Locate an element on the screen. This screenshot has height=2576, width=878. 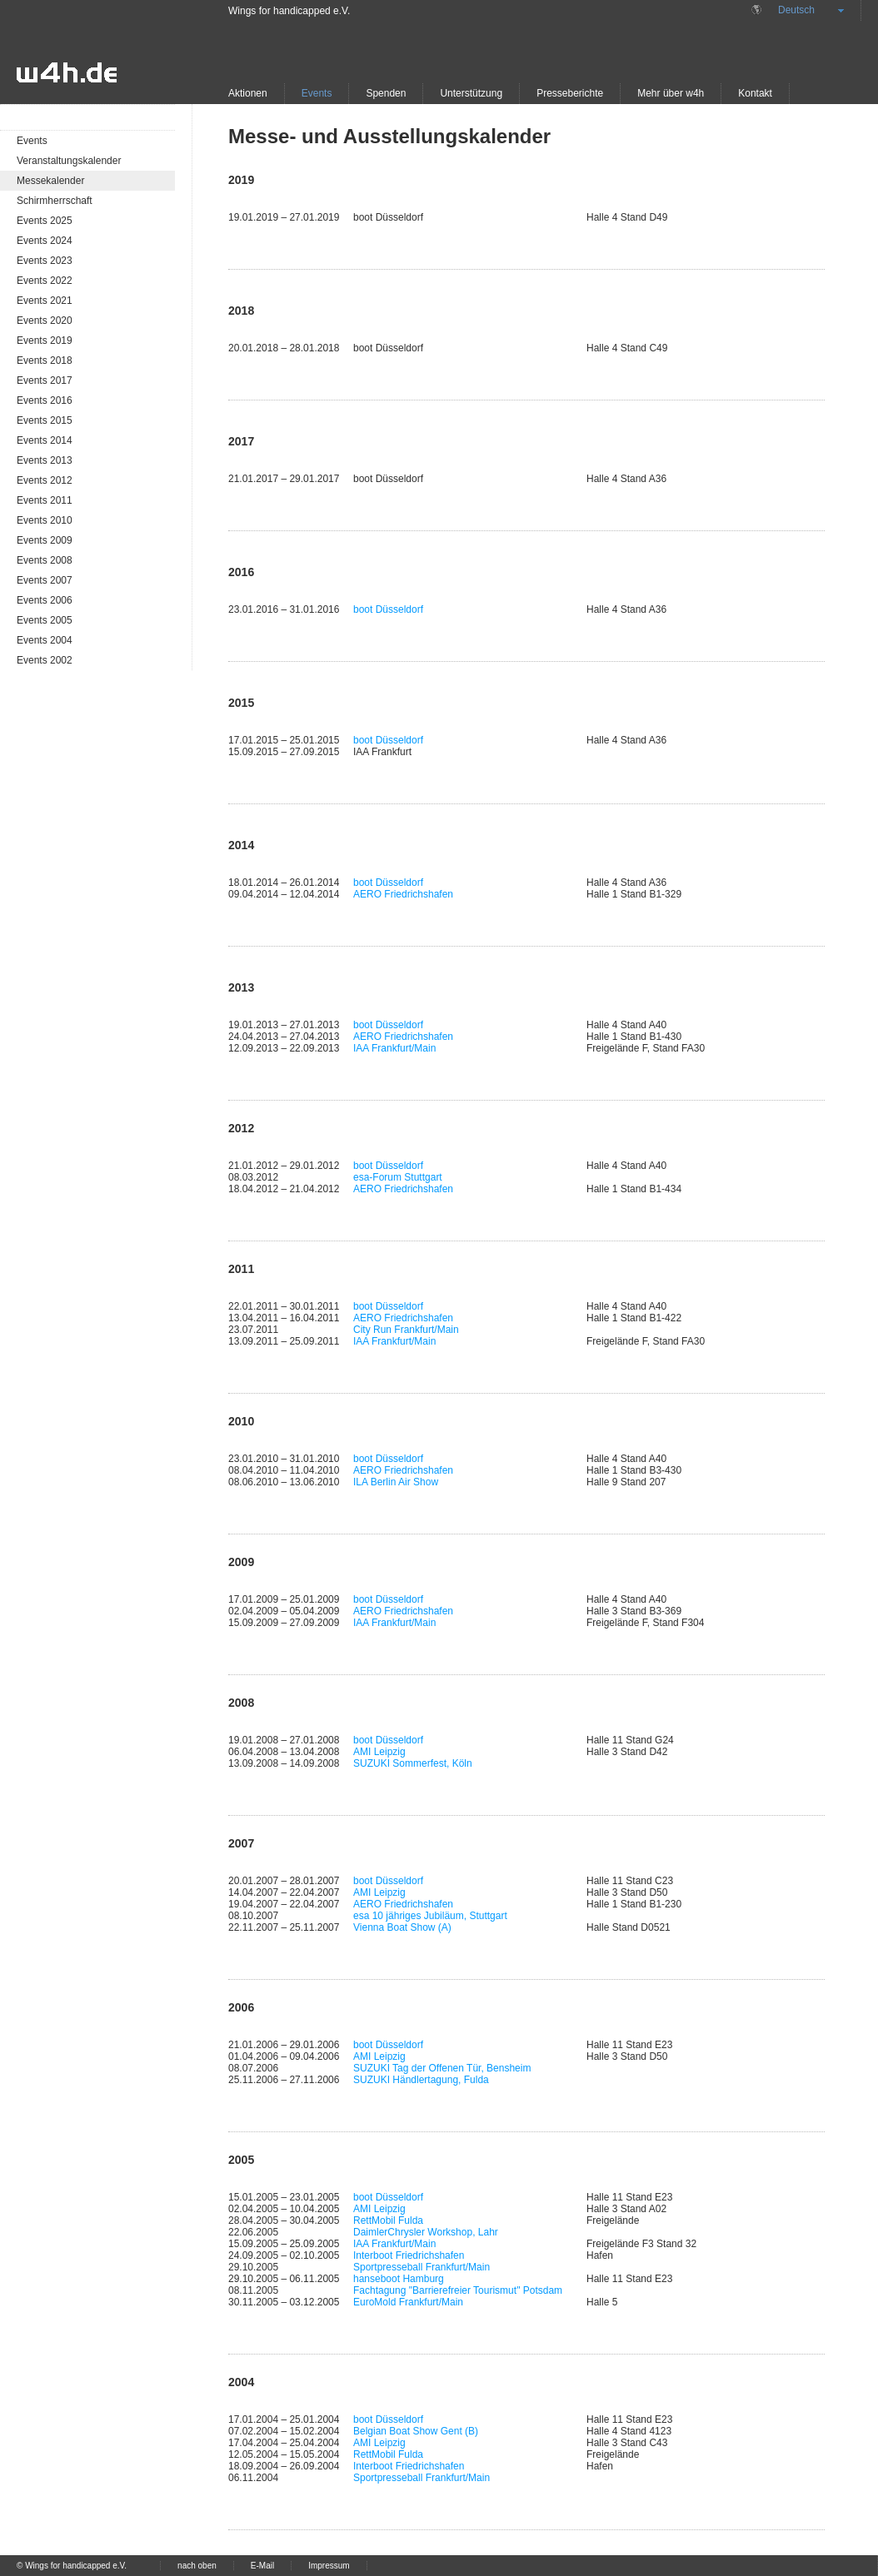
Events is located at coordinates (317, 93).